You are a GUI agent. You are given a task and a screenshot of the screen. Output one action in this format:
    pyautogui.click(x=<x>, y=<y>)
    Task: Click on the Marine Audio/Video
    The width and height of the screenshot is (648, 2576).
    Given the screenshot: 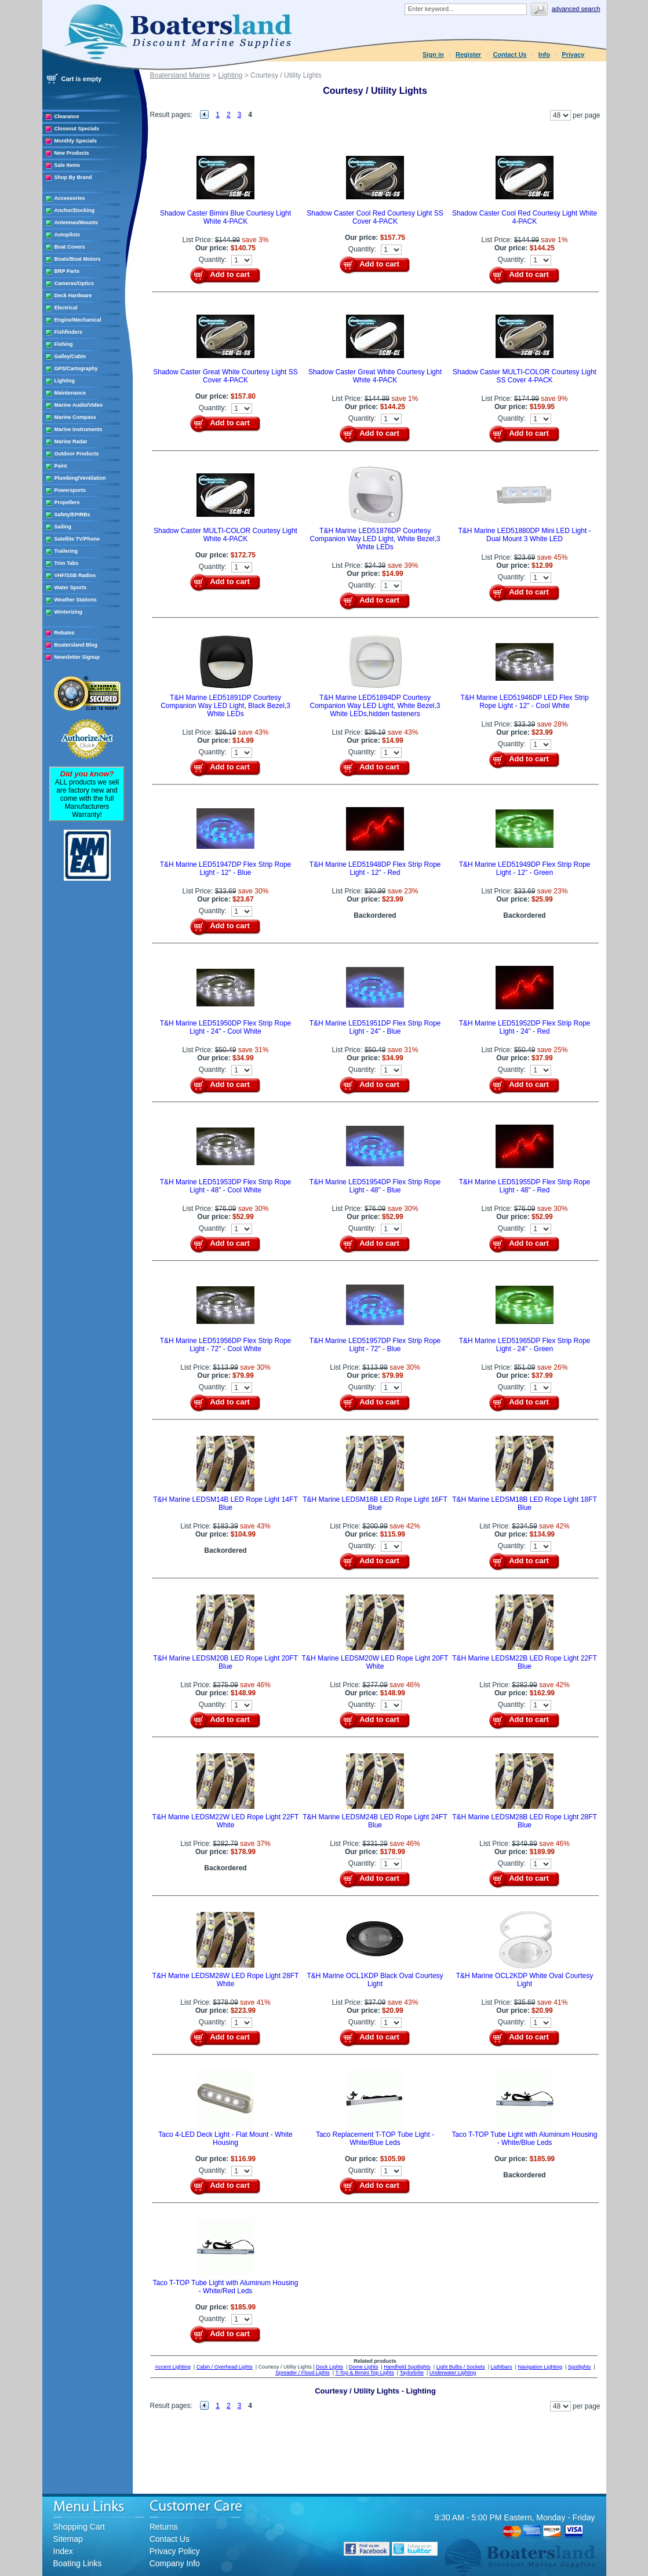 What is the action you would take?
    pyautogui.click(x=78, y=405)
    